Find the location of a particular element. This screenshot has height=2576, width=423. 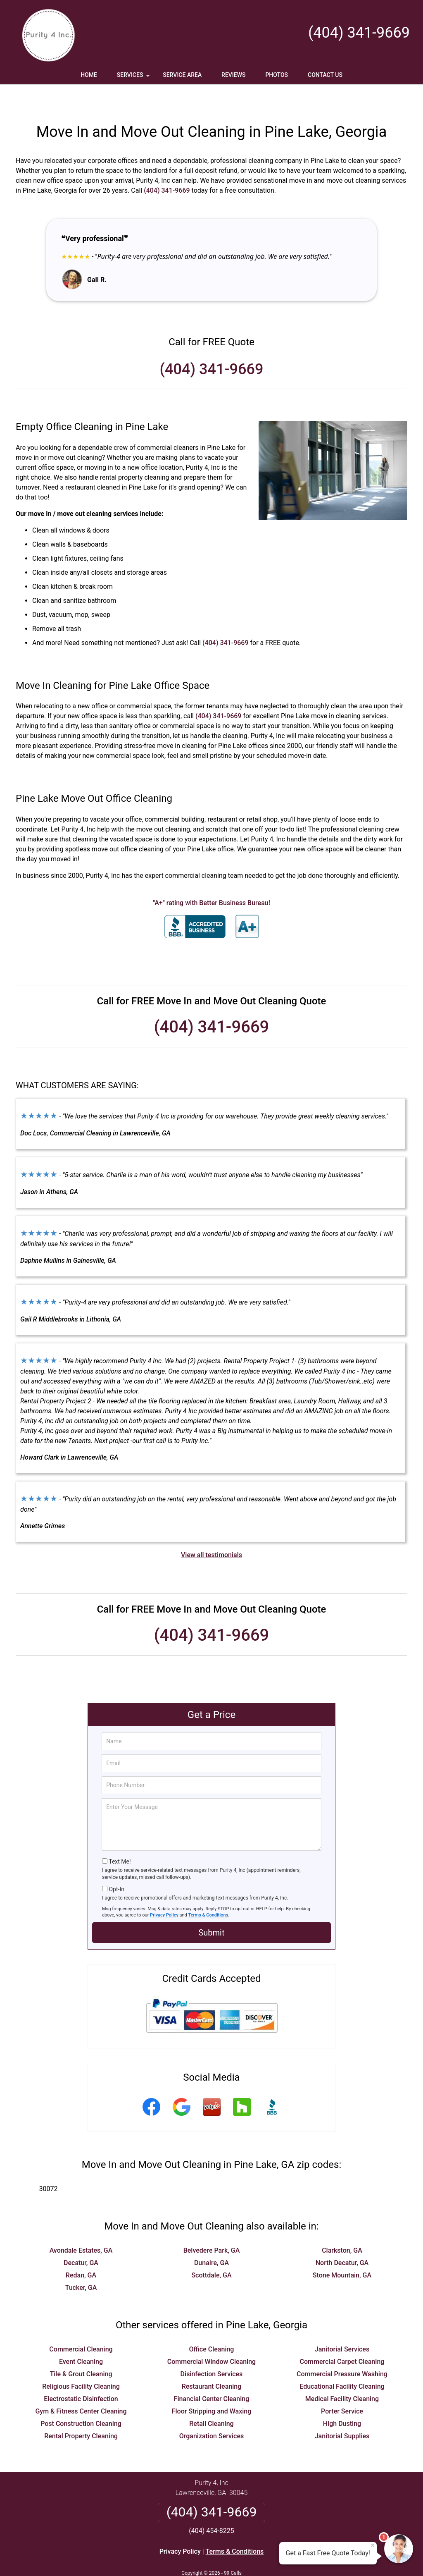

Organization Services is located at coordinates (211, 2412).